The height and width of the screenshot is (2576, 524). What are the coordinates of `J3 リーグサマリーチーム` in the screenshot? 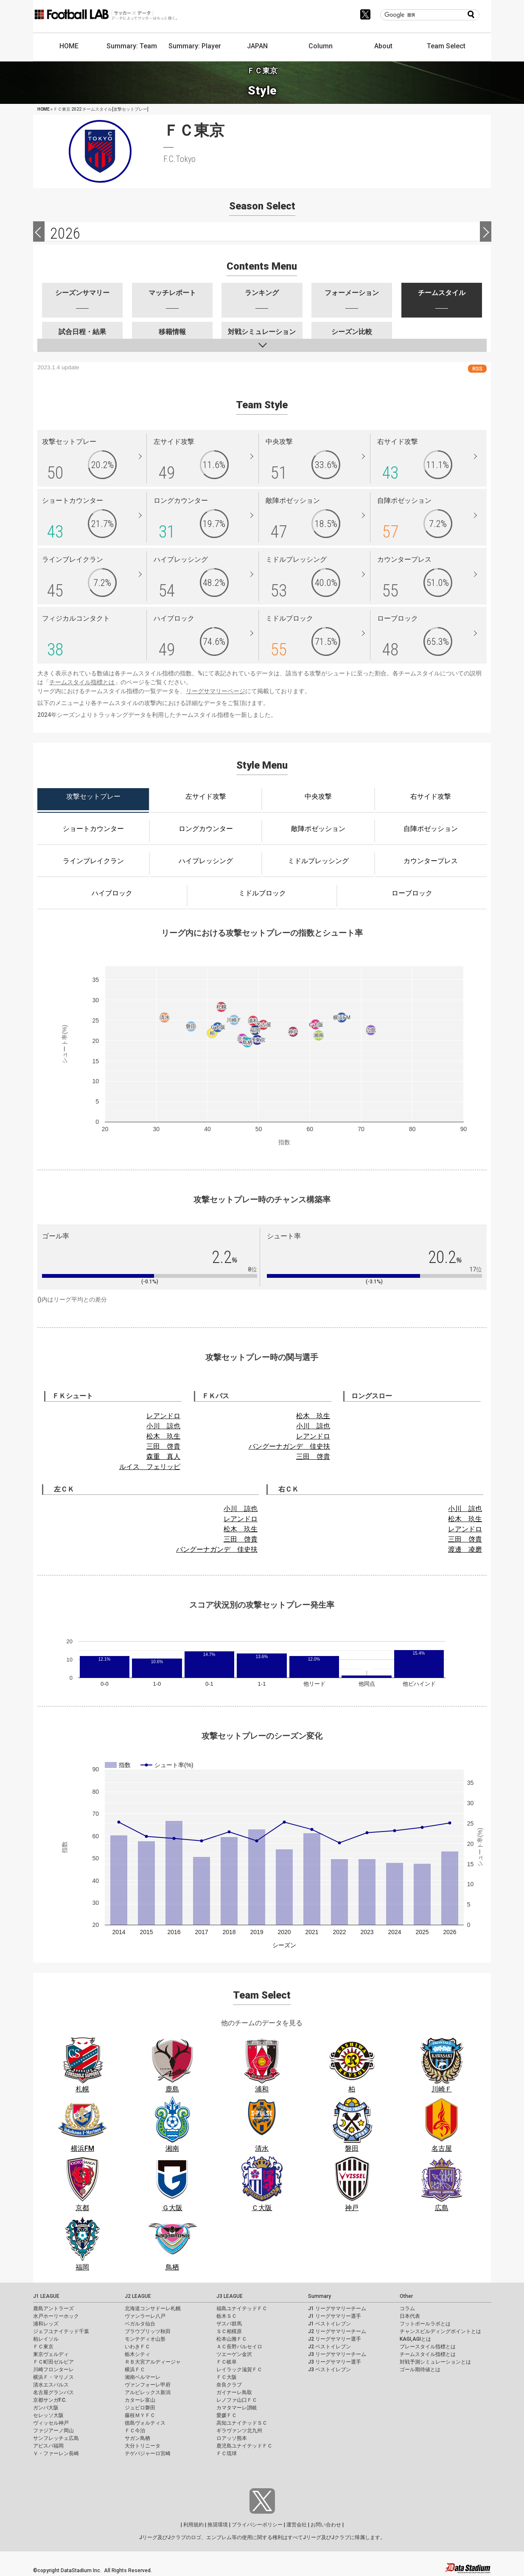 It's located at (337, 2354).